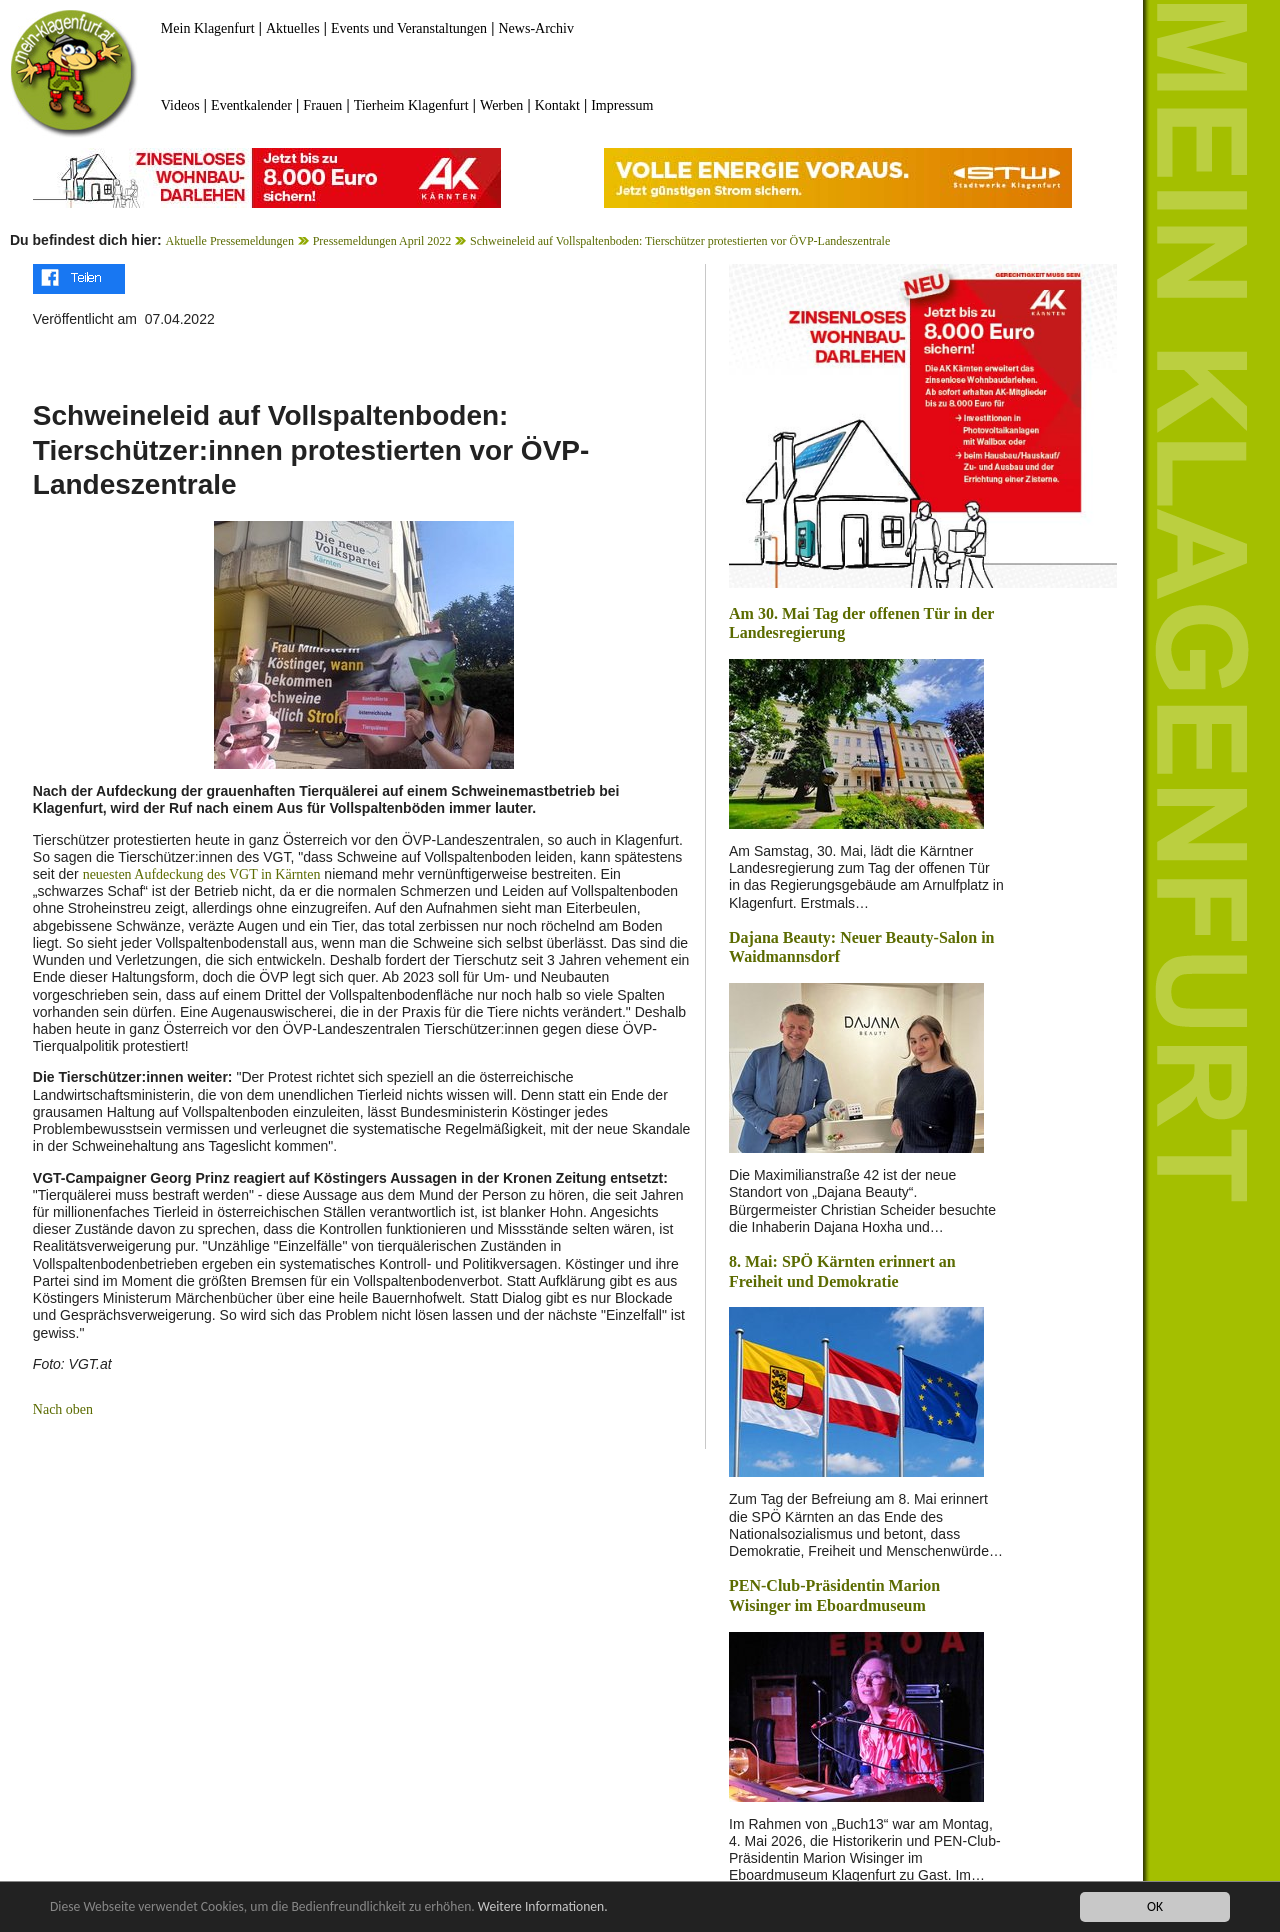 The height and width of the screenshot is (1932, 1280). I want to click on News-Archiv, so click(536, 28).